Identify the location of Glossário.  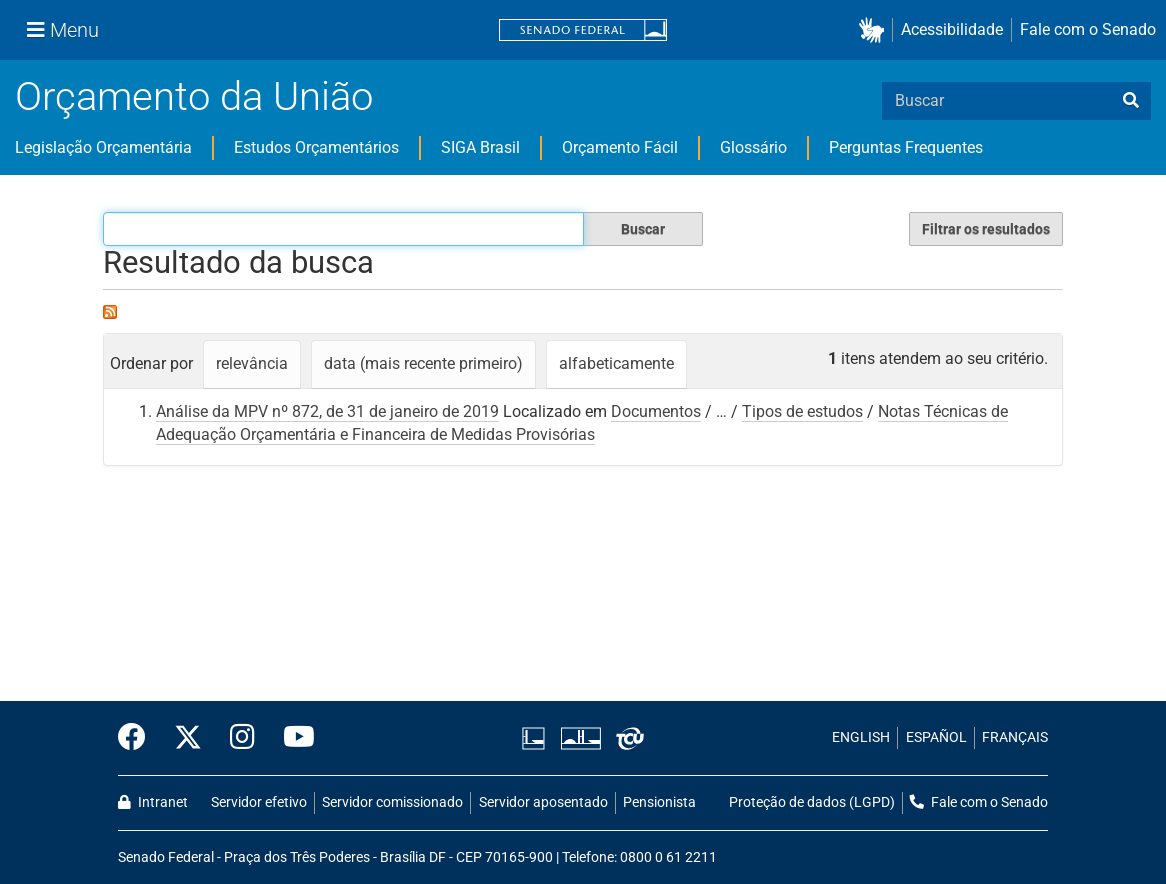
(753, 147).